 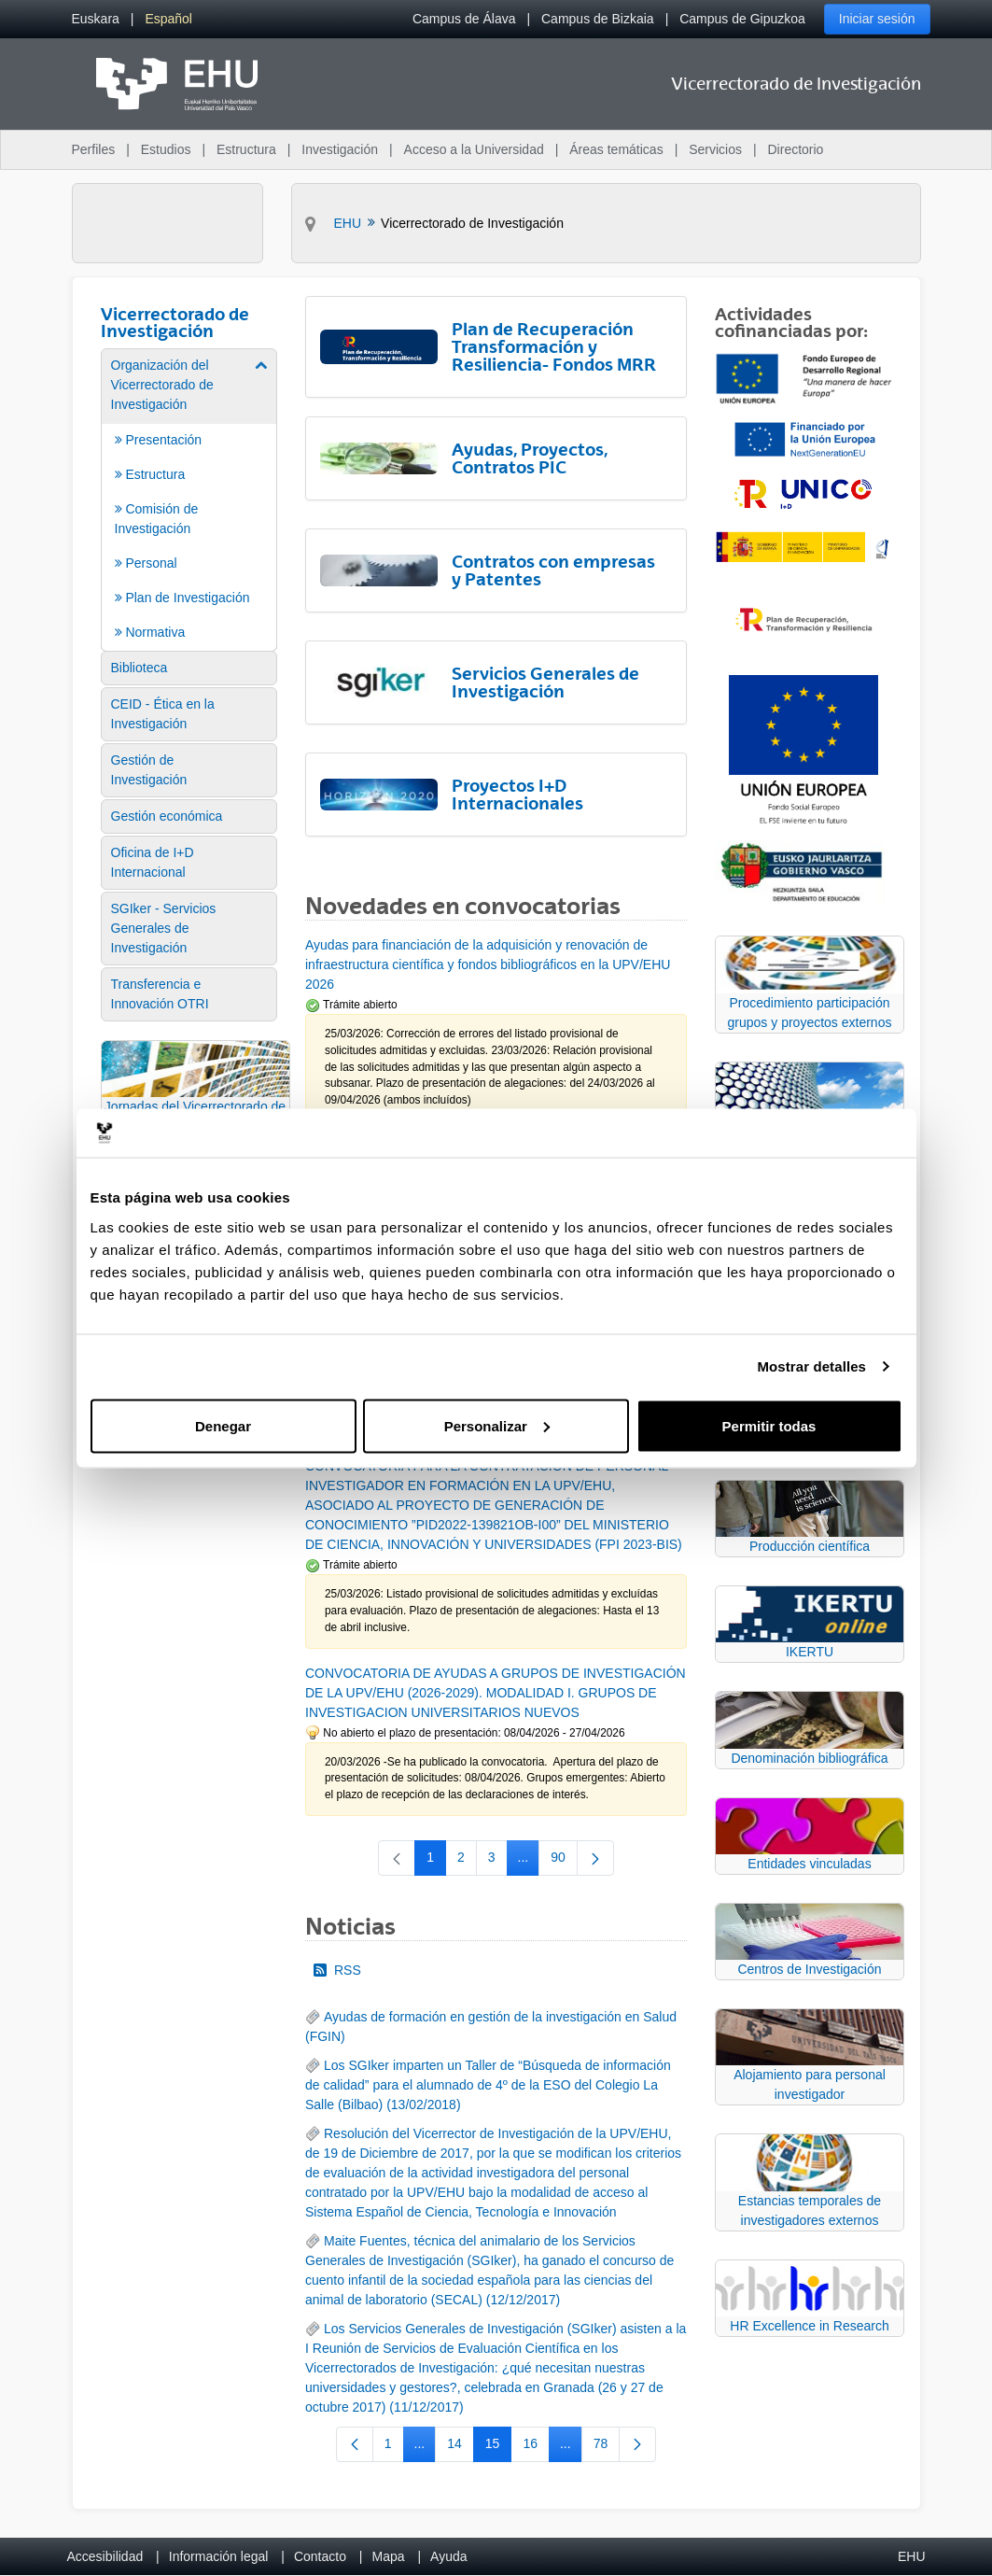 What do you see at coordinates (564, 1861) in the screenshot?
I see `90` at bounding box center [564, 1861].